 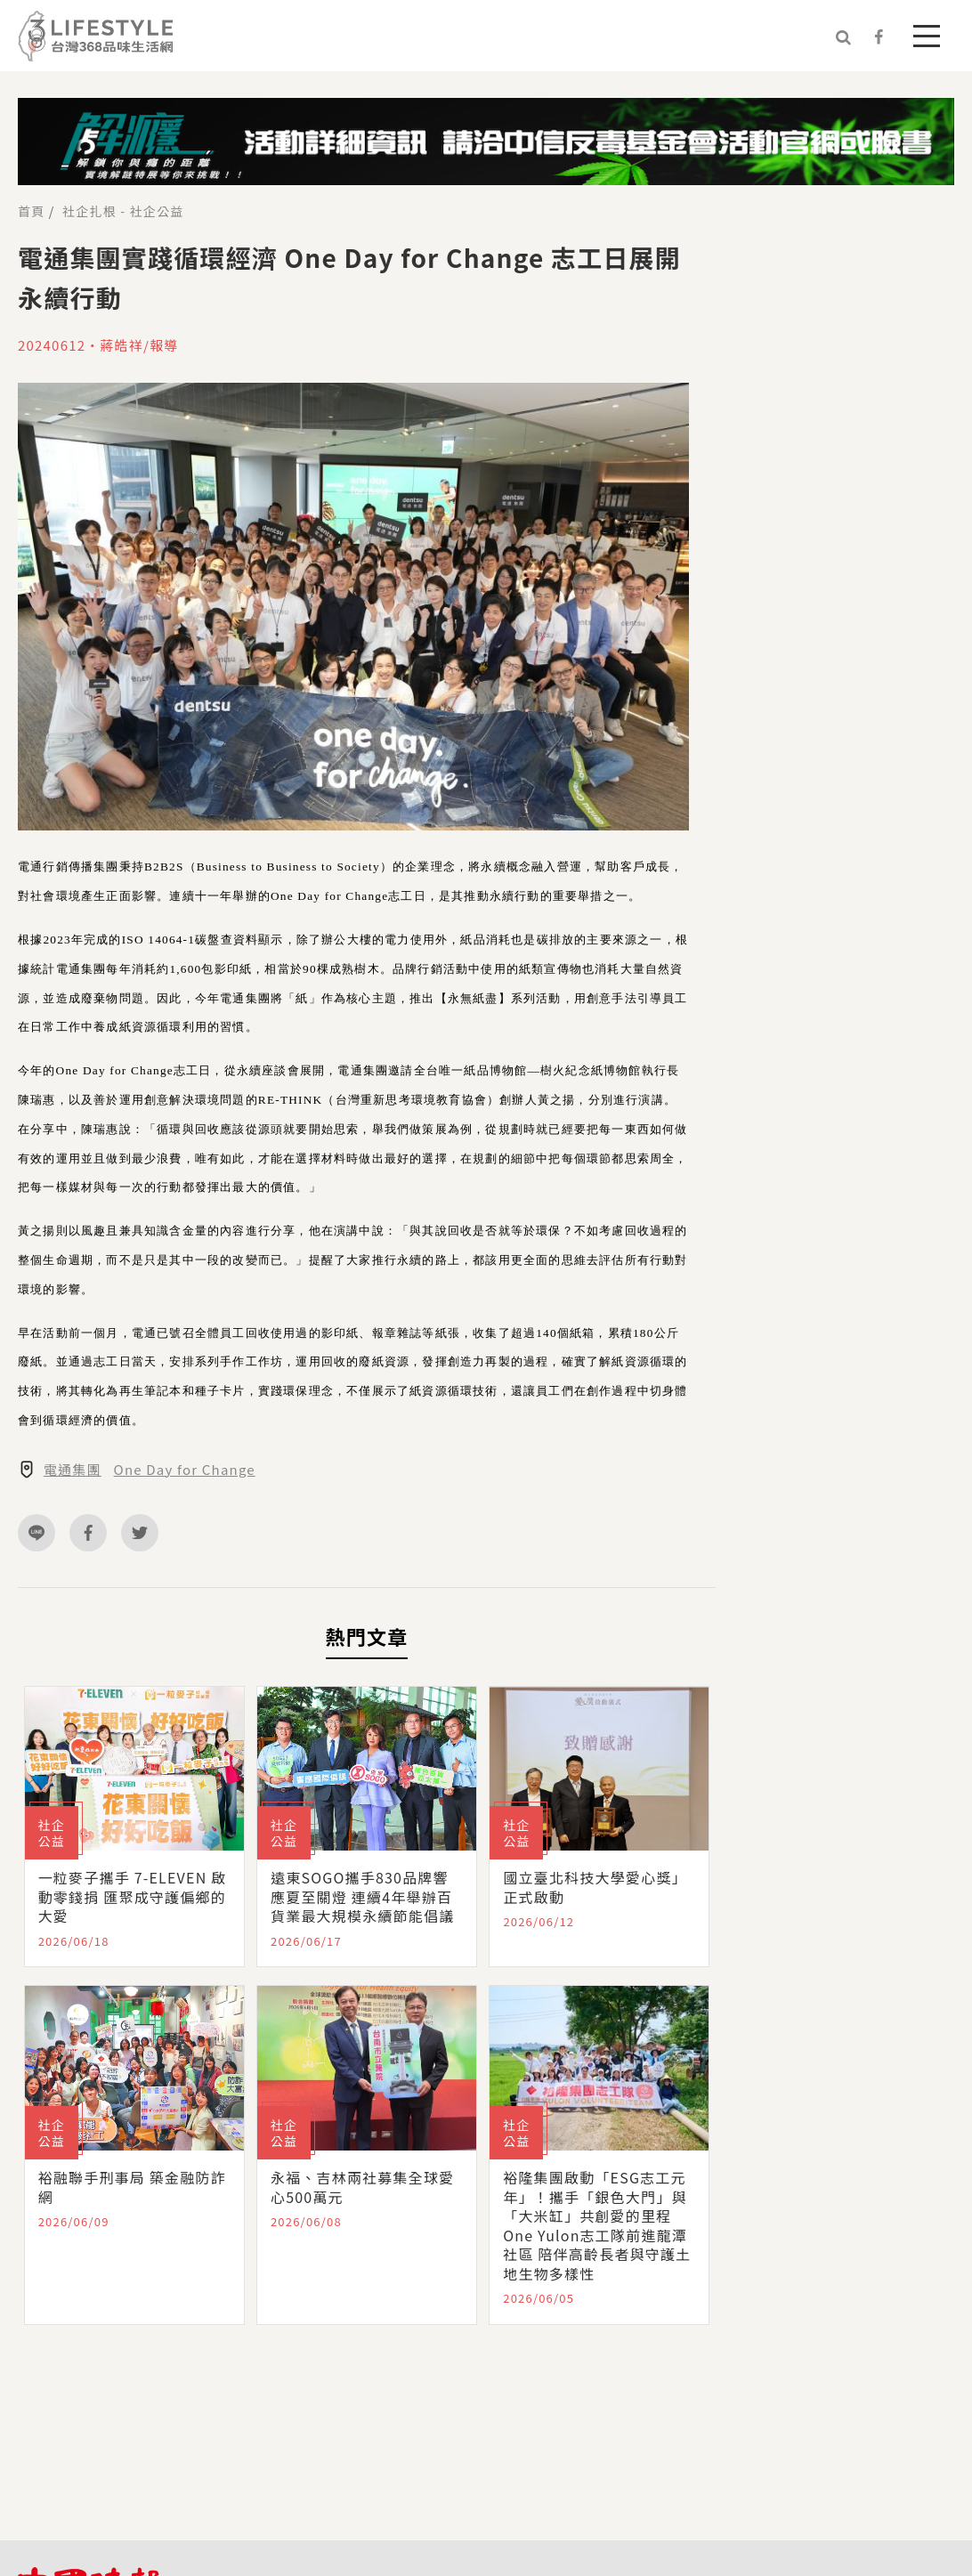 What do you see at coordinates (31, 211) in the screenshot?
I see `首頁` at bounding box center [31, 211].